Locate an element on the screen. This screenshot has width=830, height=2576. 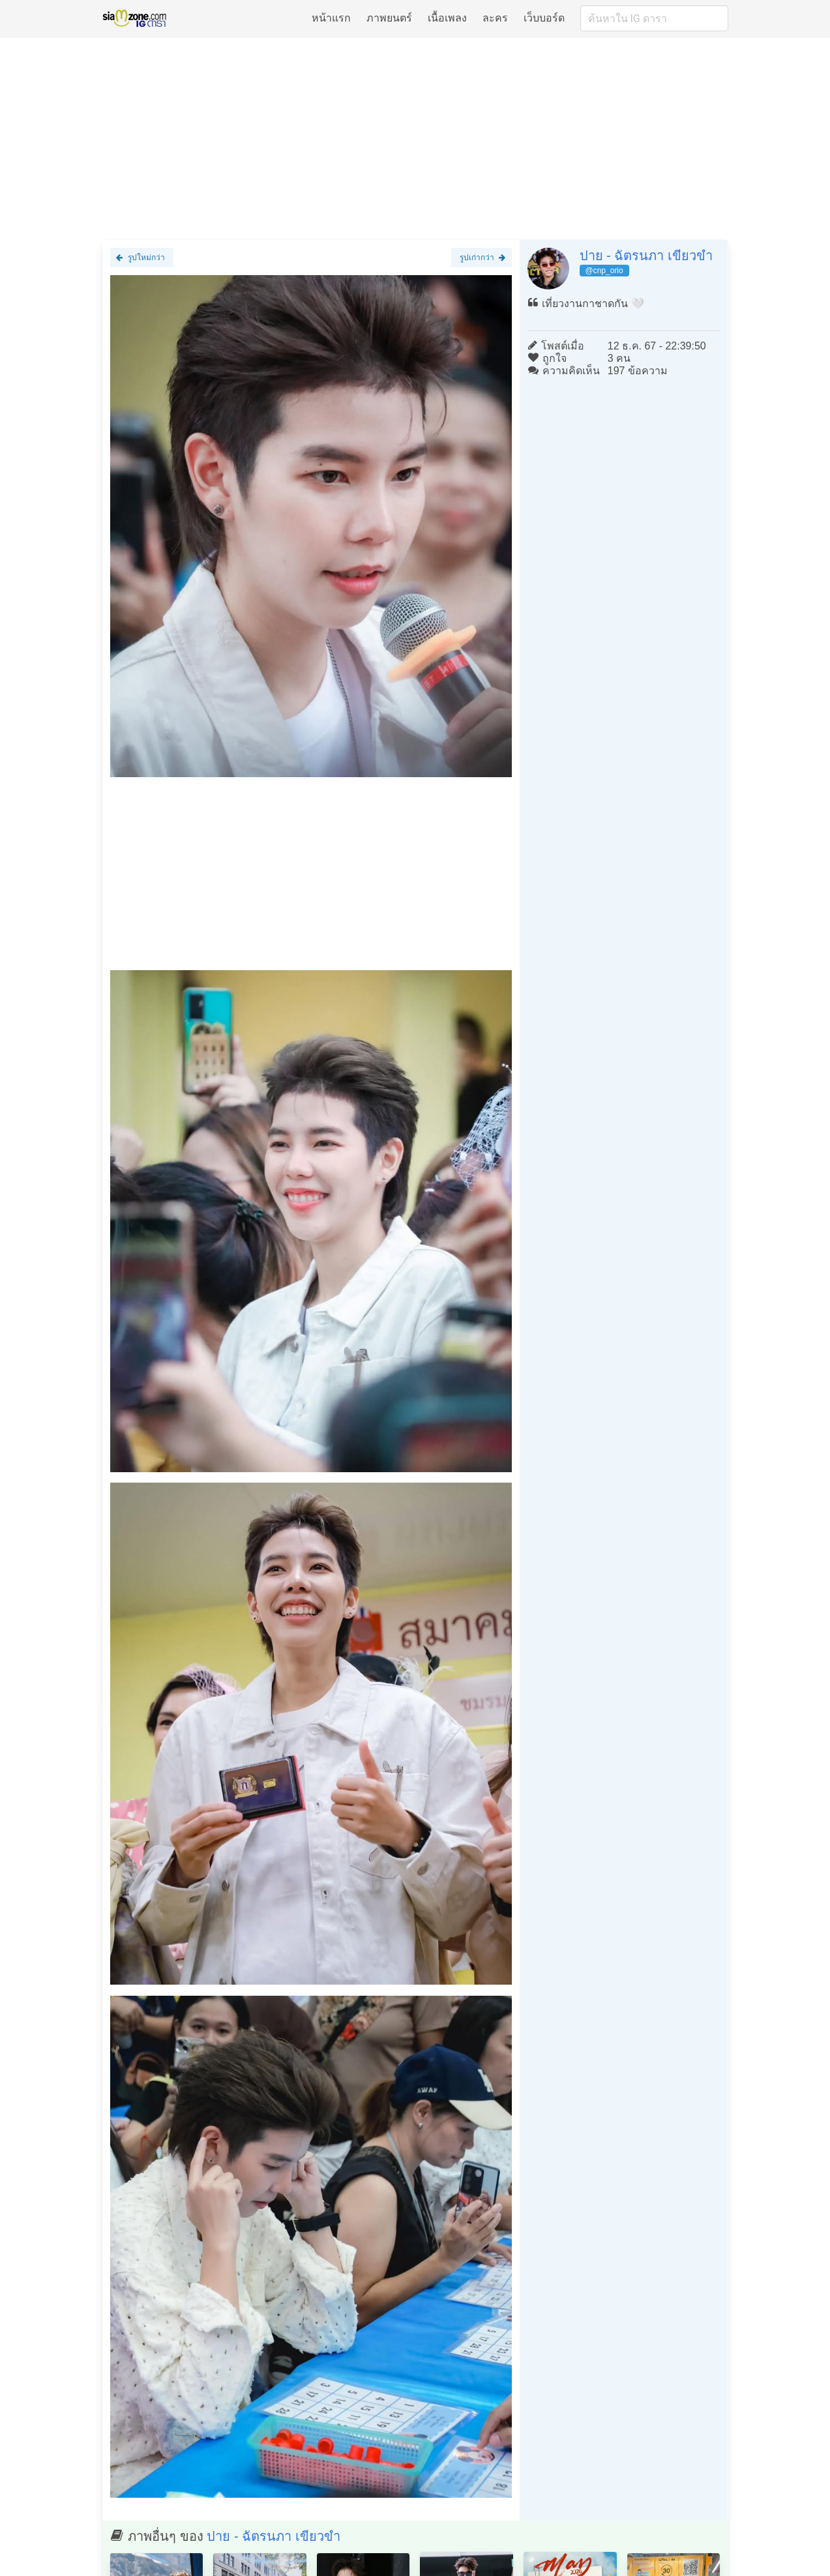
[Advertisement] is located at coordinates (415, 138).